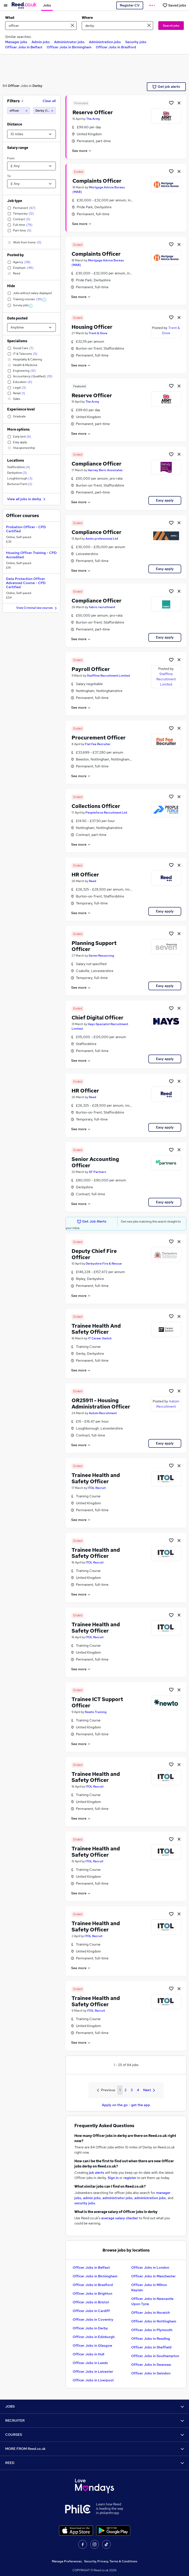  What do you see at coordinates (91, 1221) in the screenshot?
I see `Get Job Alerts` at bounding box center [91, 1221].